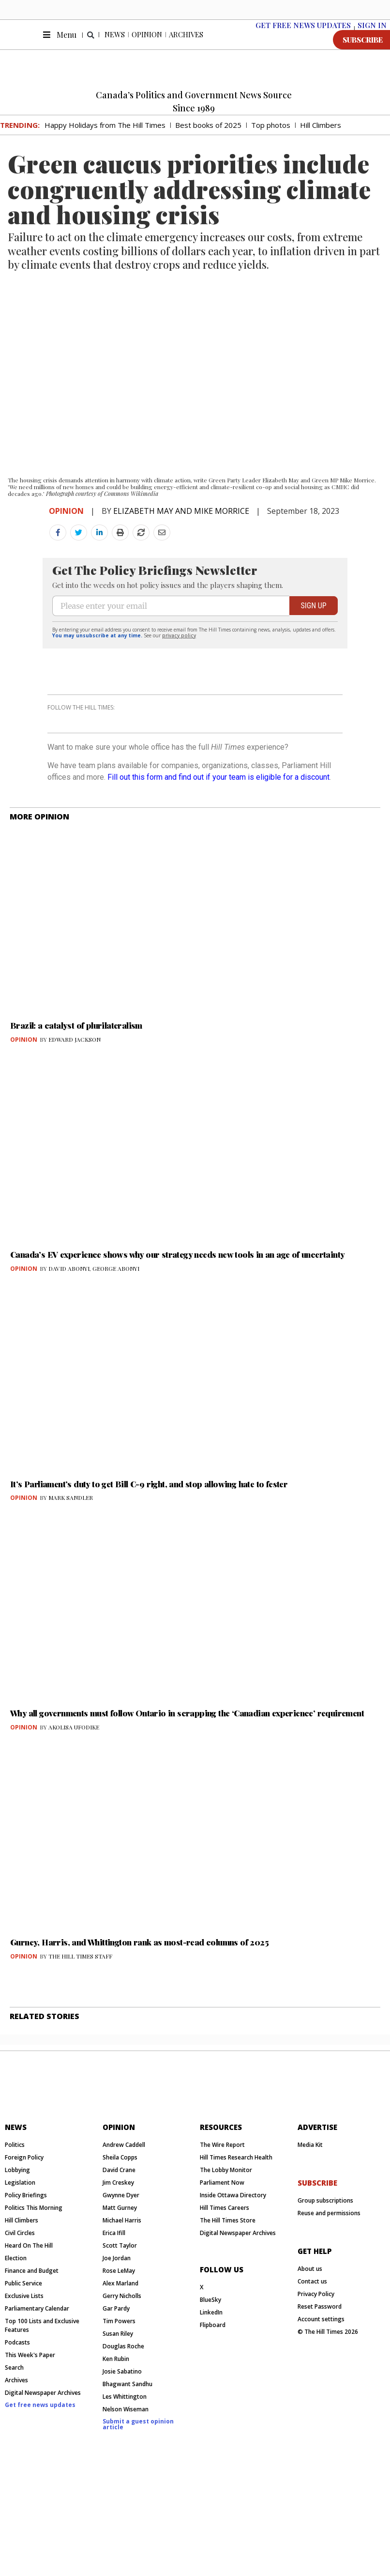  I want to click on Get free News Updates, so click(303, 37).